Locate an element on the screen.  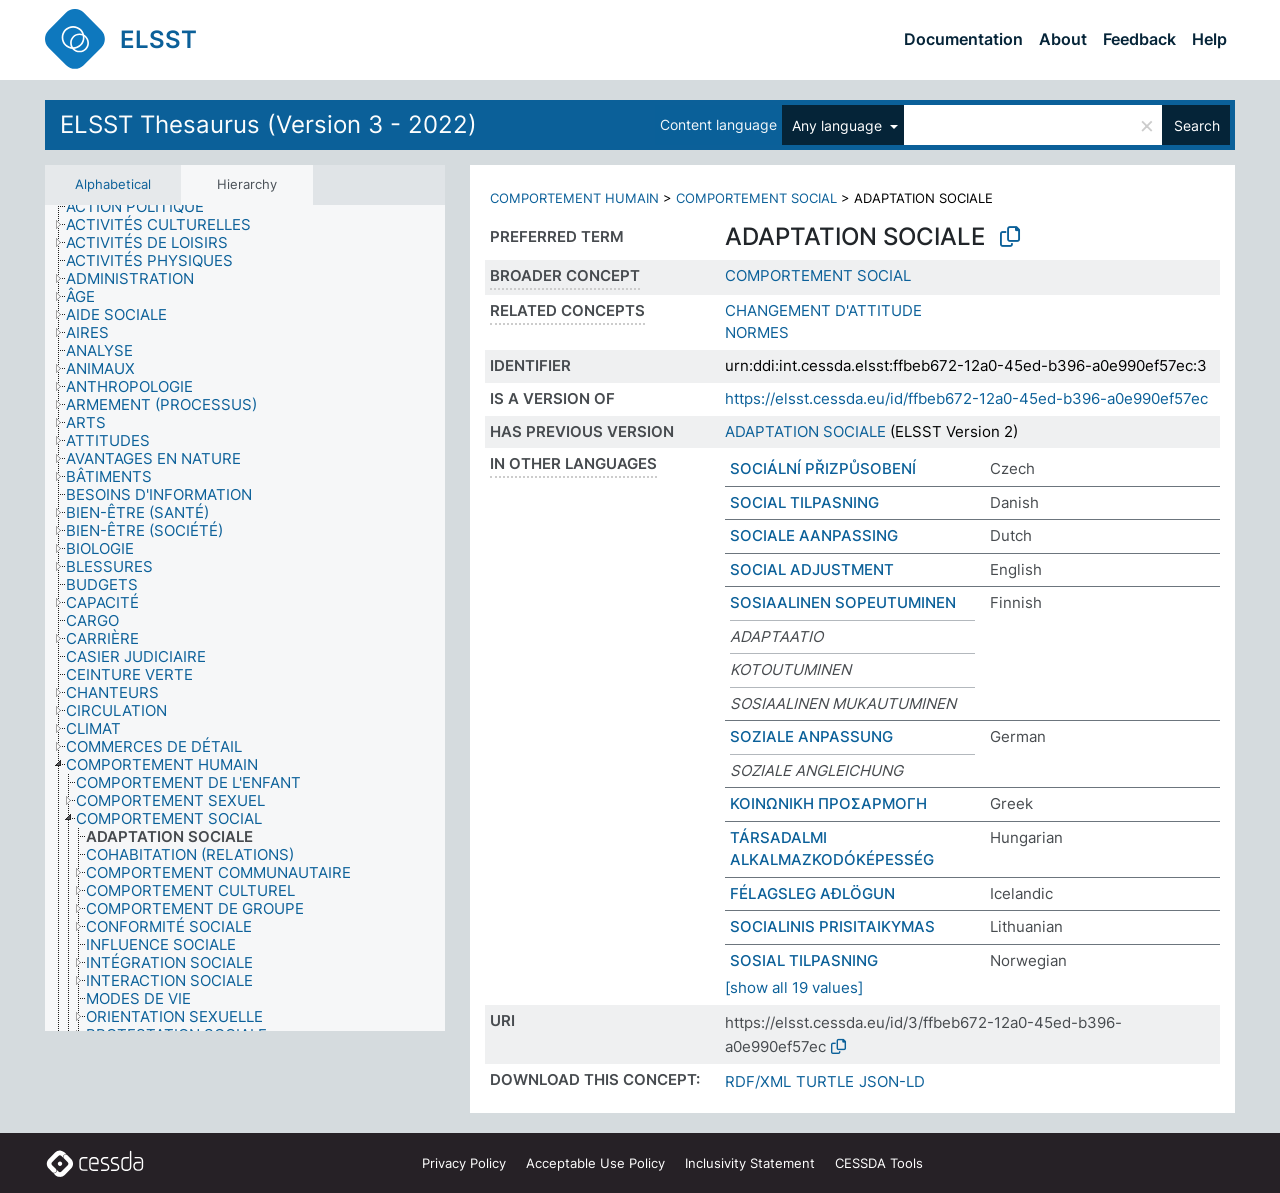
https://elsst.cessda.eu/id/ffbeb672-12a0-45ed-b396-a0e990ef57ec is located at coordinates (966, 398).